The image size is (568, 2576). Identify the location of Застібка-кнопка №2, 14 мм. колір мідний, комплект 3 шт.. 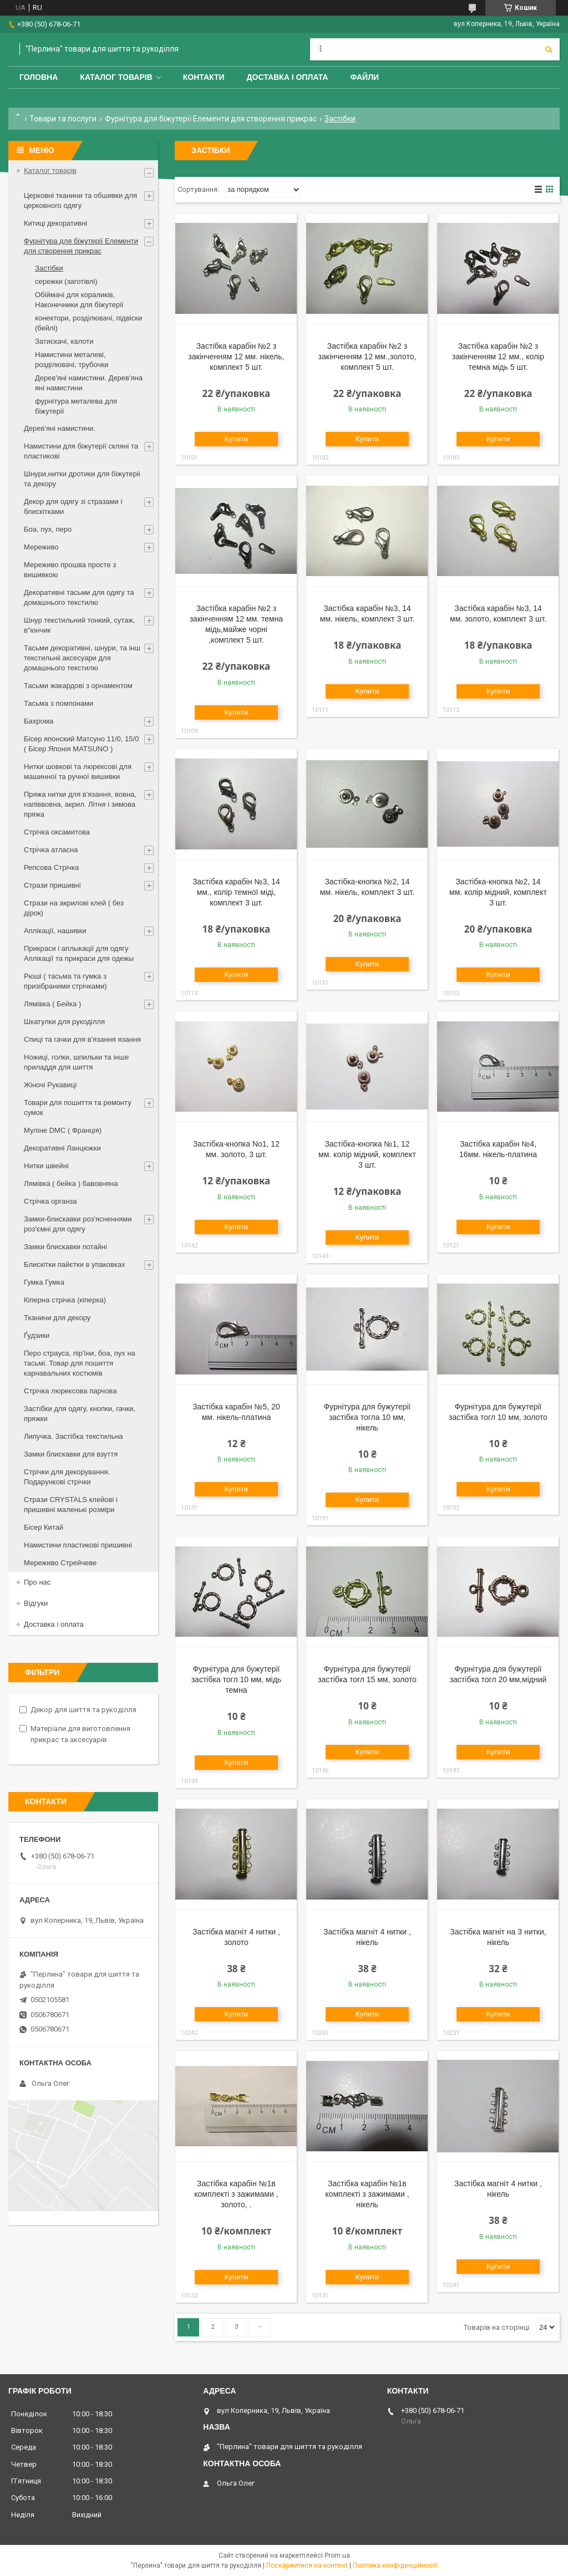
(498, 892).